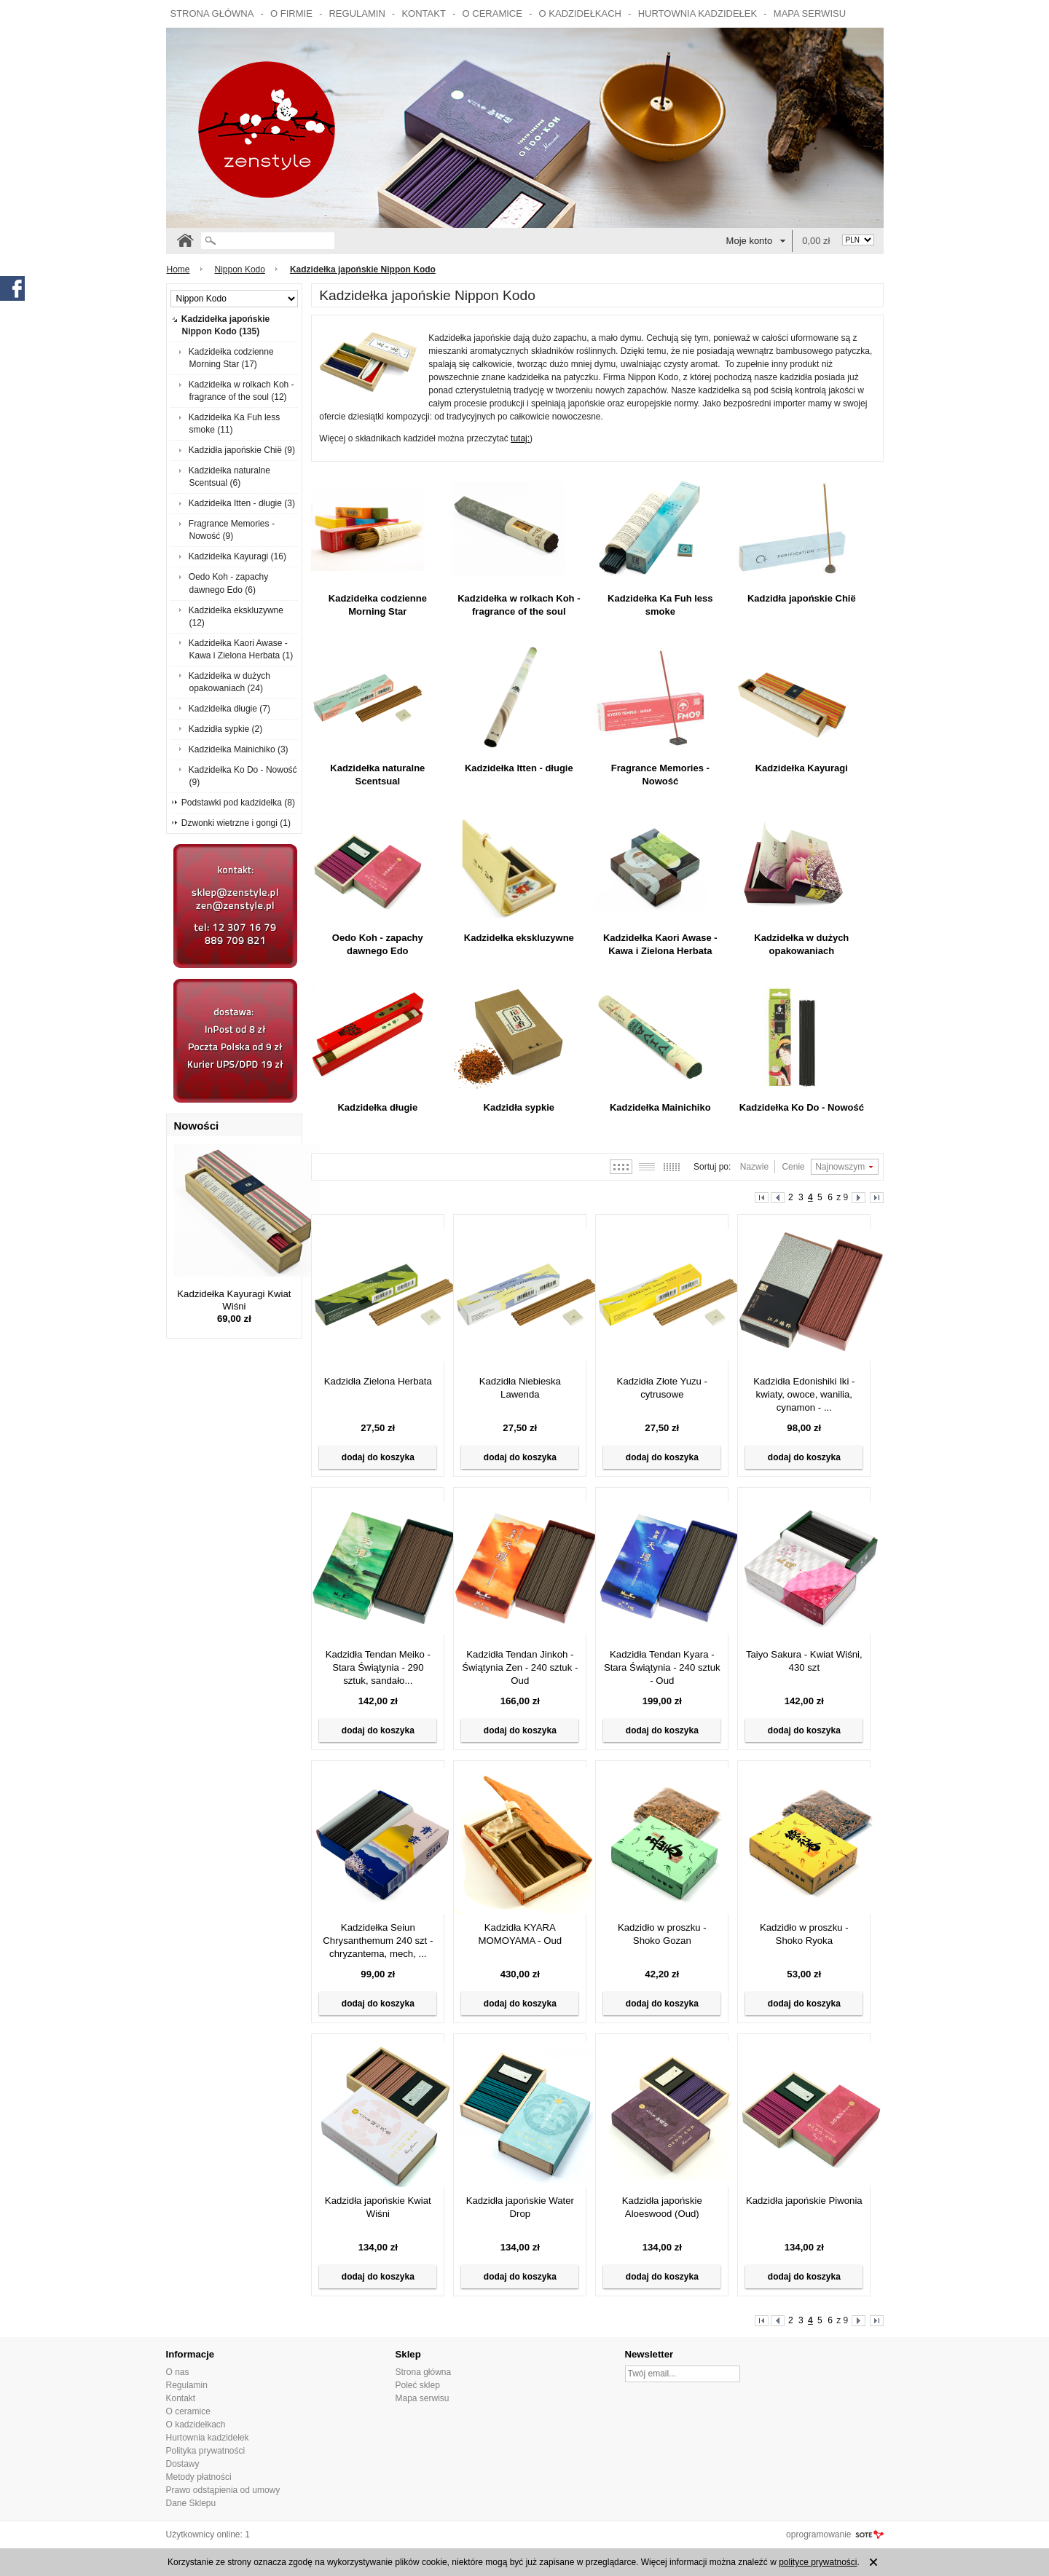  I want to click on Home, so click(178, 269).